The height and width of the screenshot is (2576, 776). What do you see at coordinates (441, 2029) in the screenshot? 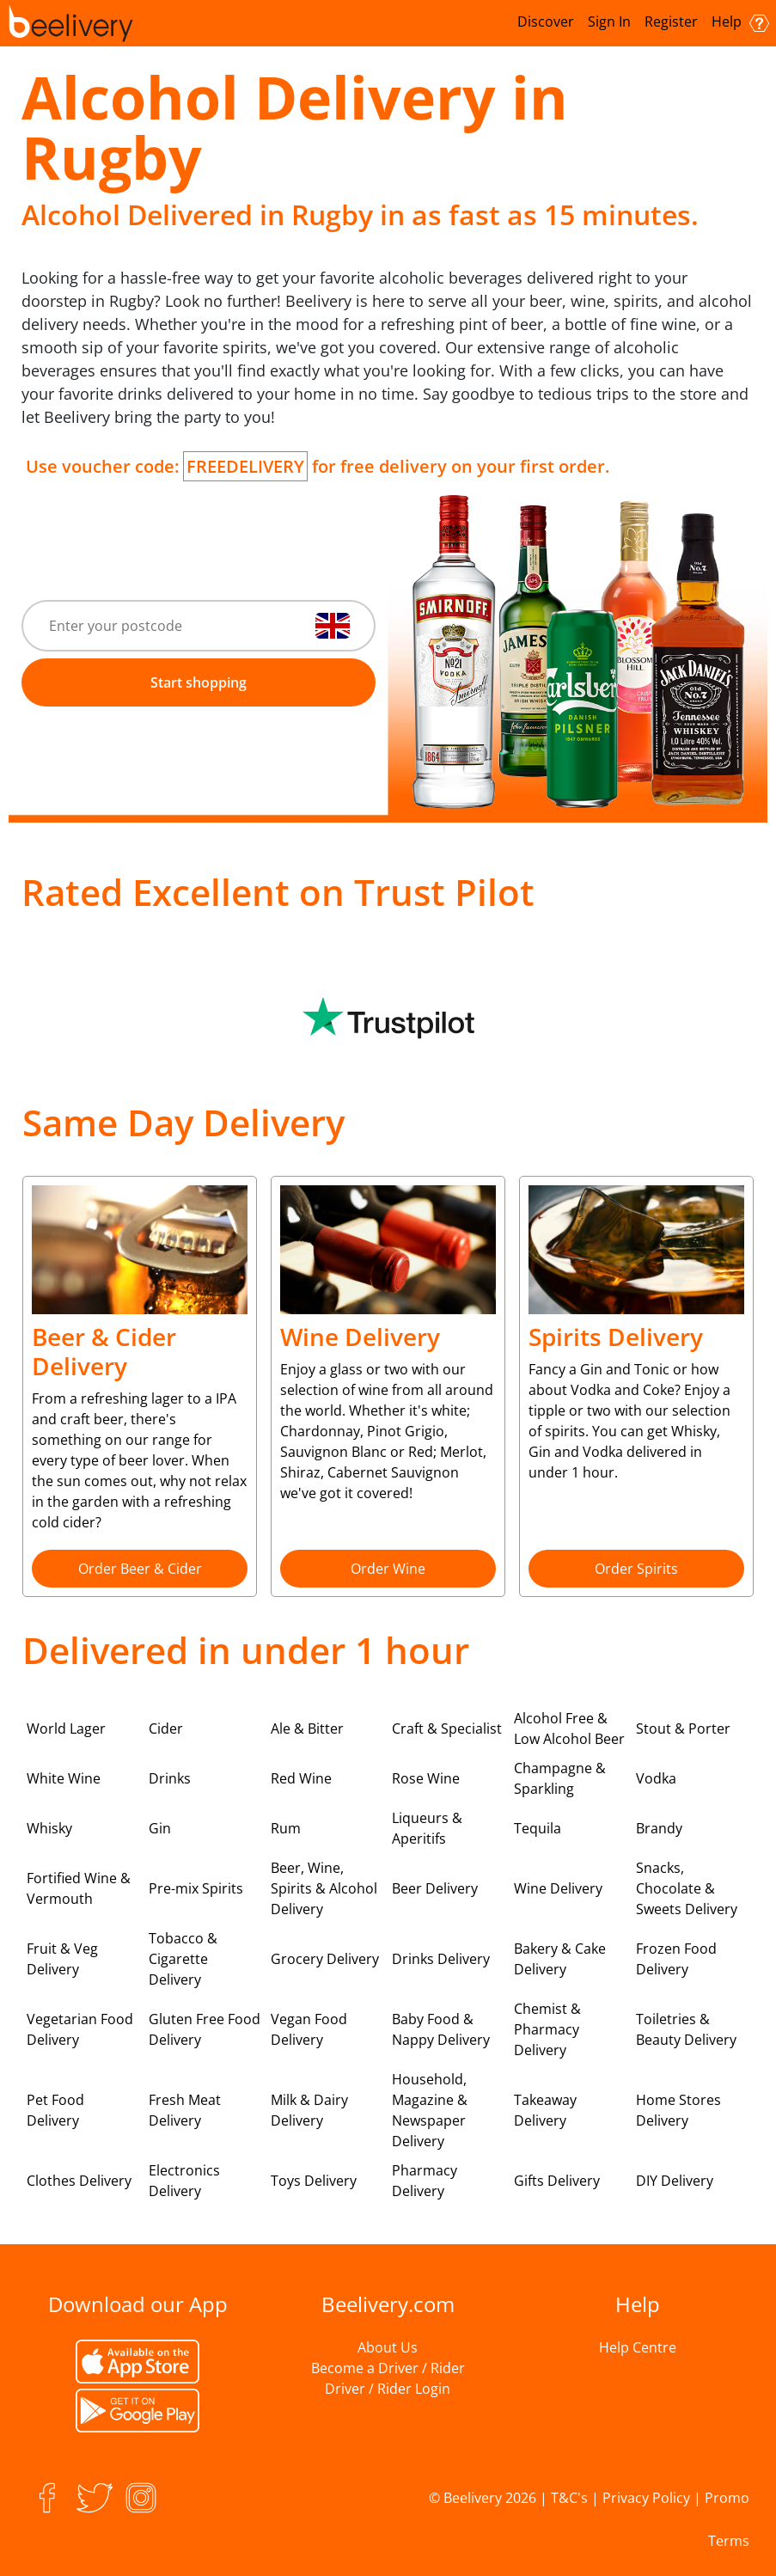
I see `Baby Food & Nappy Delivery` at bounding box center [441, 2029].